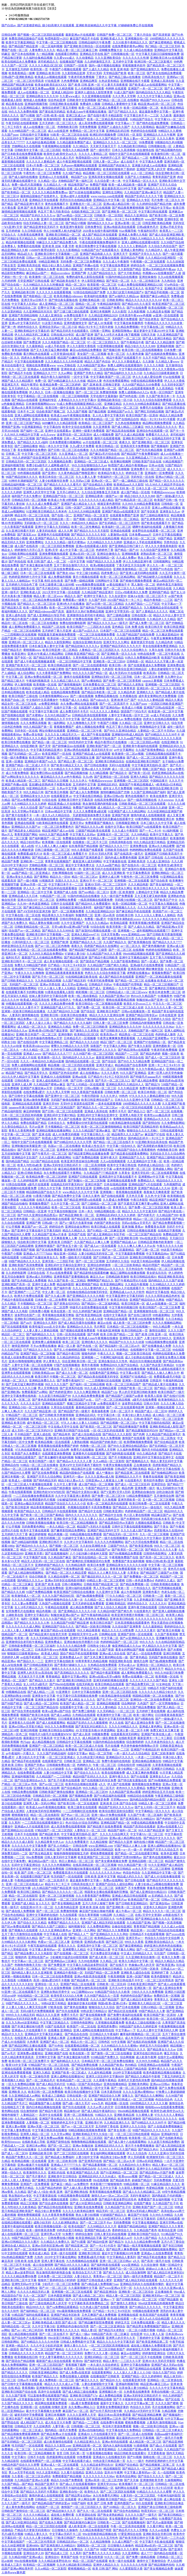 Image resolution: width=187 pixels, height=2576 pixels. What do you see at coordinates (94, 688) in the screenshot?
I see `黄片三级免费看` at bounding box center [94, 688].